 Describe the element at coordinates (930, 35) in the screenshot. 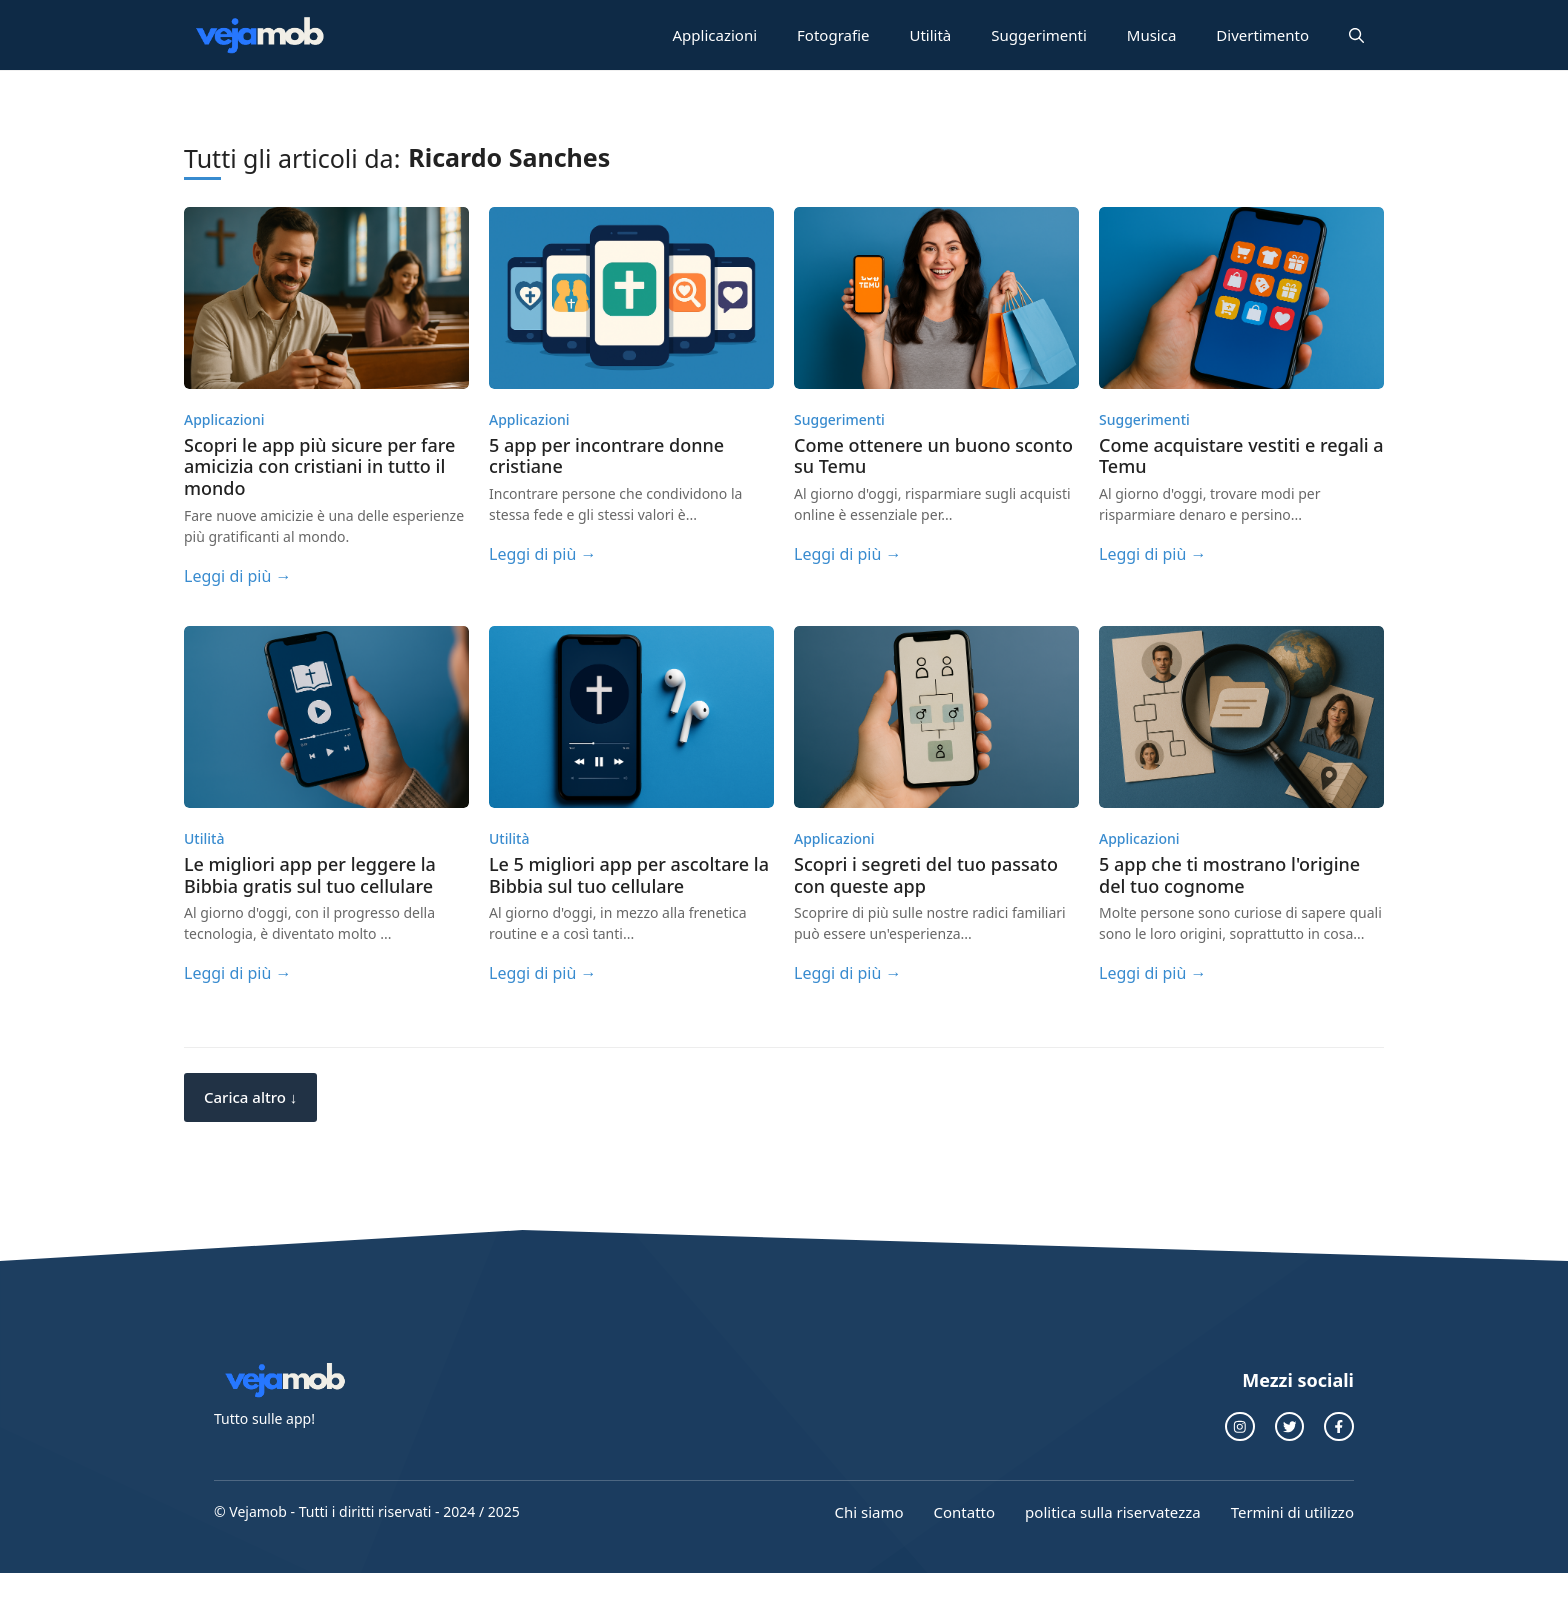

I see `Utilità` at that location.